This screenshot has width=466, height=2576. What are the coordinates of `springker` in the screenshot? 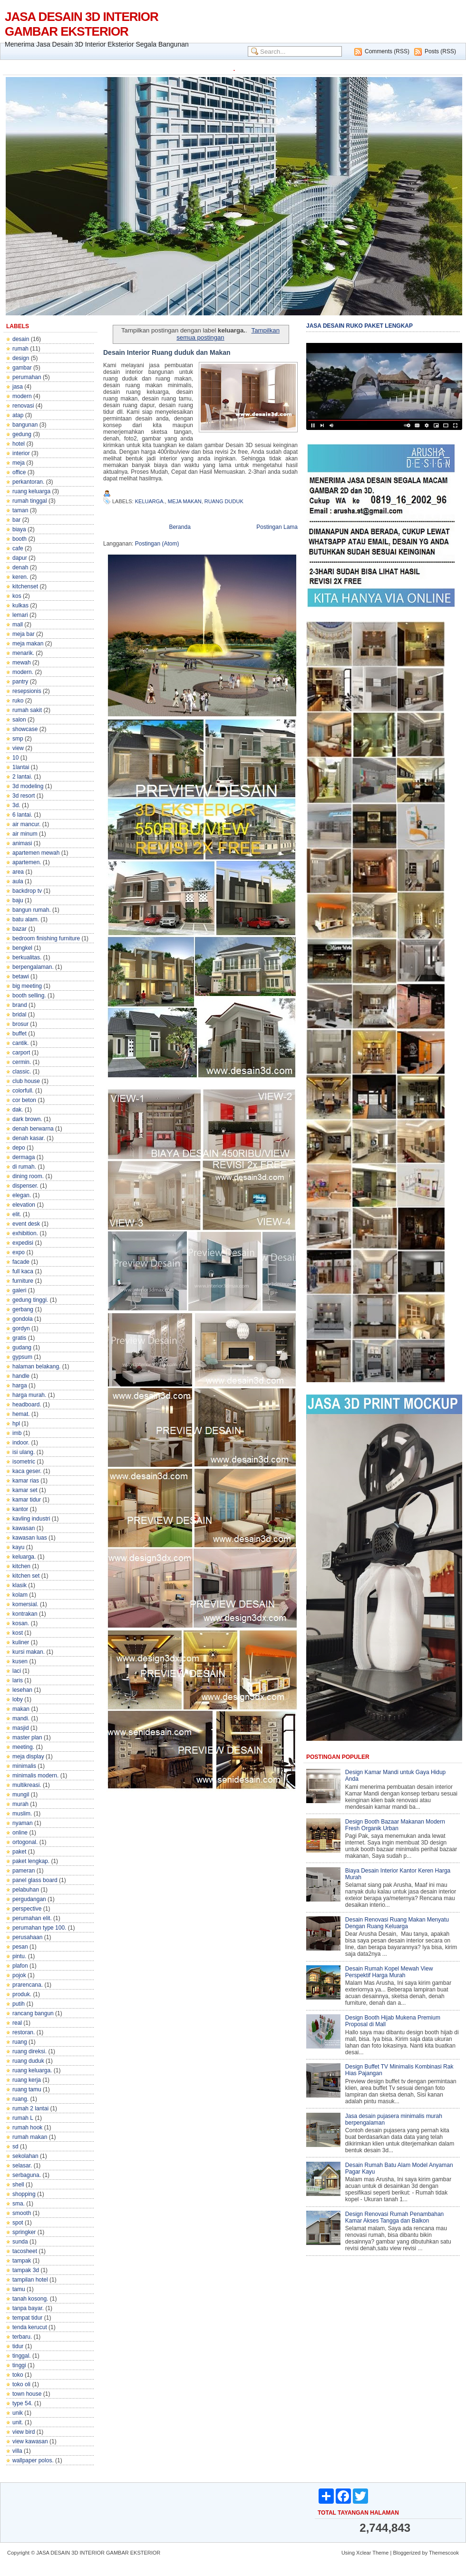 It's located at (24, 2232).